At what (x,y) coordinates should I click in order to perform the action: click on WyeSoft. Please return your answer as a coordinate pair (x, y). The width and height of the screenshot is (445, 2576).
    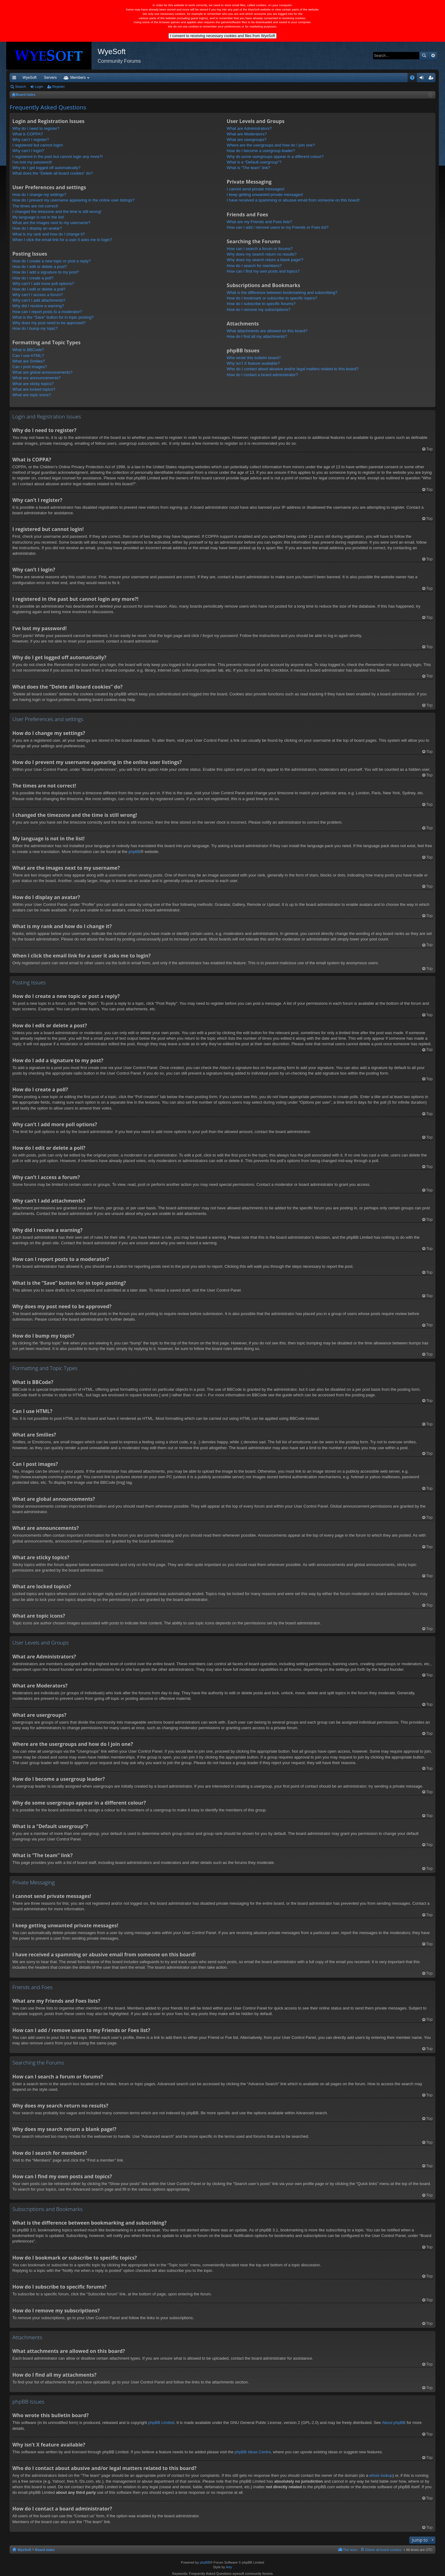
    Looking at the image, I should click on (29, 77).